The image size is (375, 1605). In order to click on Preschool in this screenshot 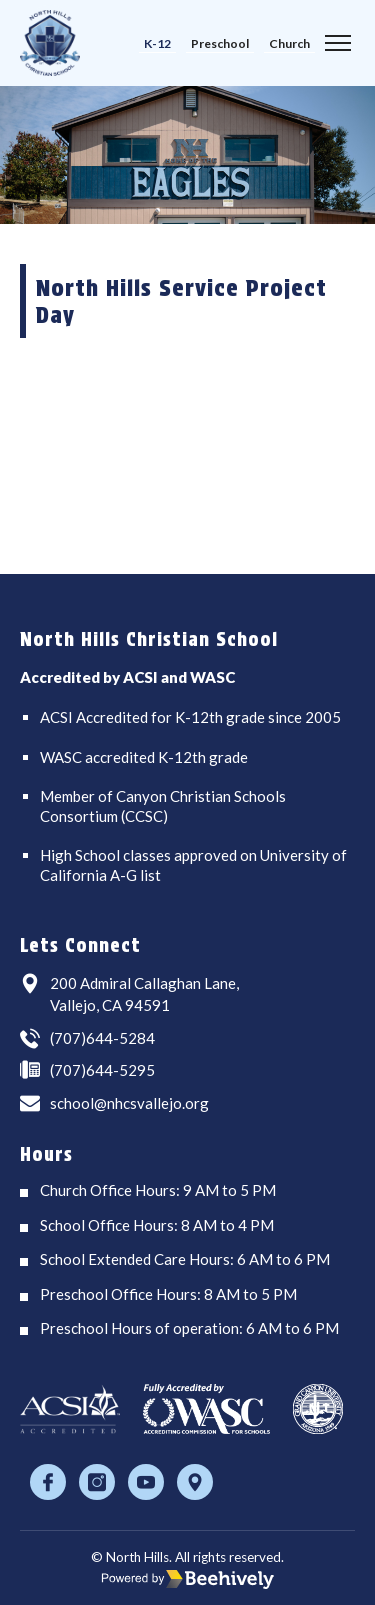, I will do `click(220, 43)`.